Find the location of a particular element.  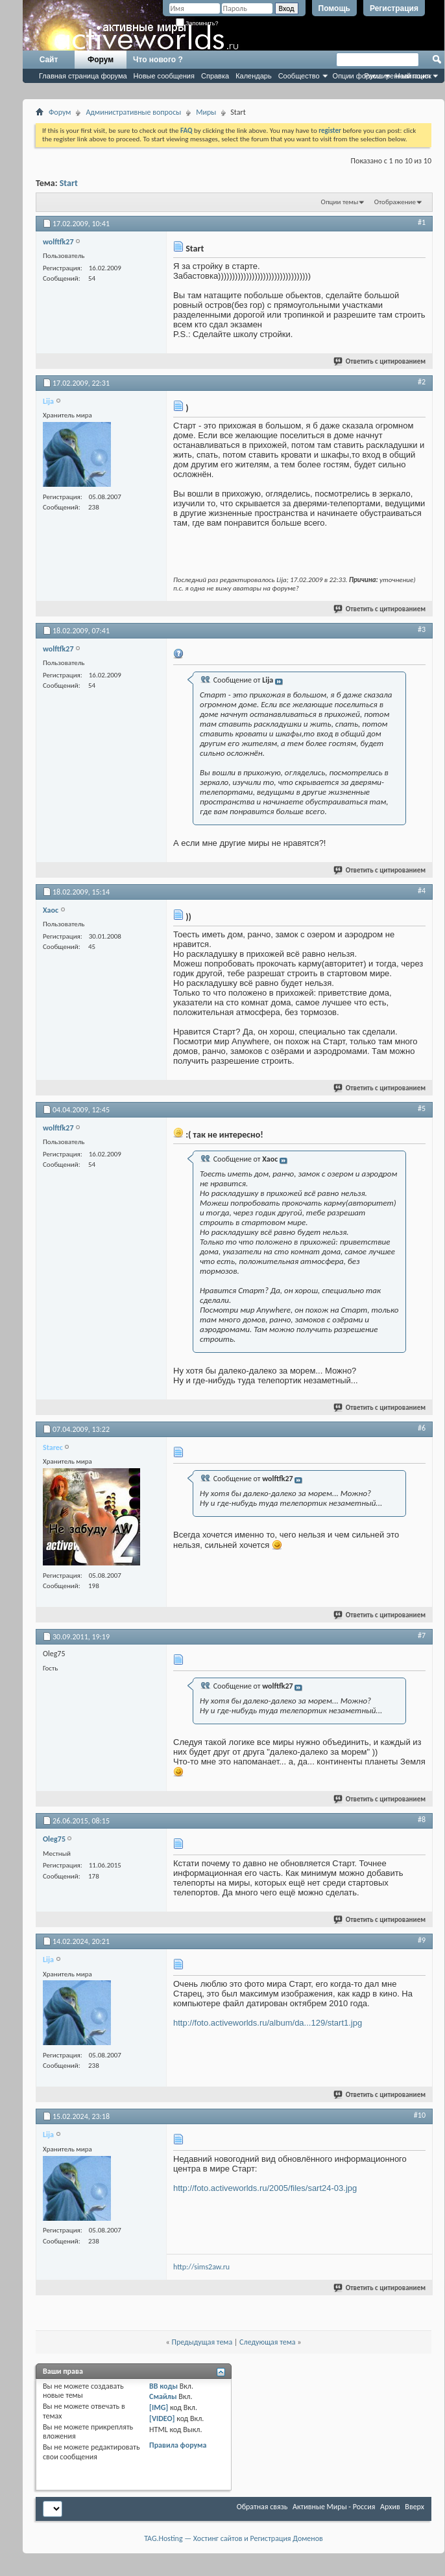

Расширенный поиск is located at coordinates (397, 76).